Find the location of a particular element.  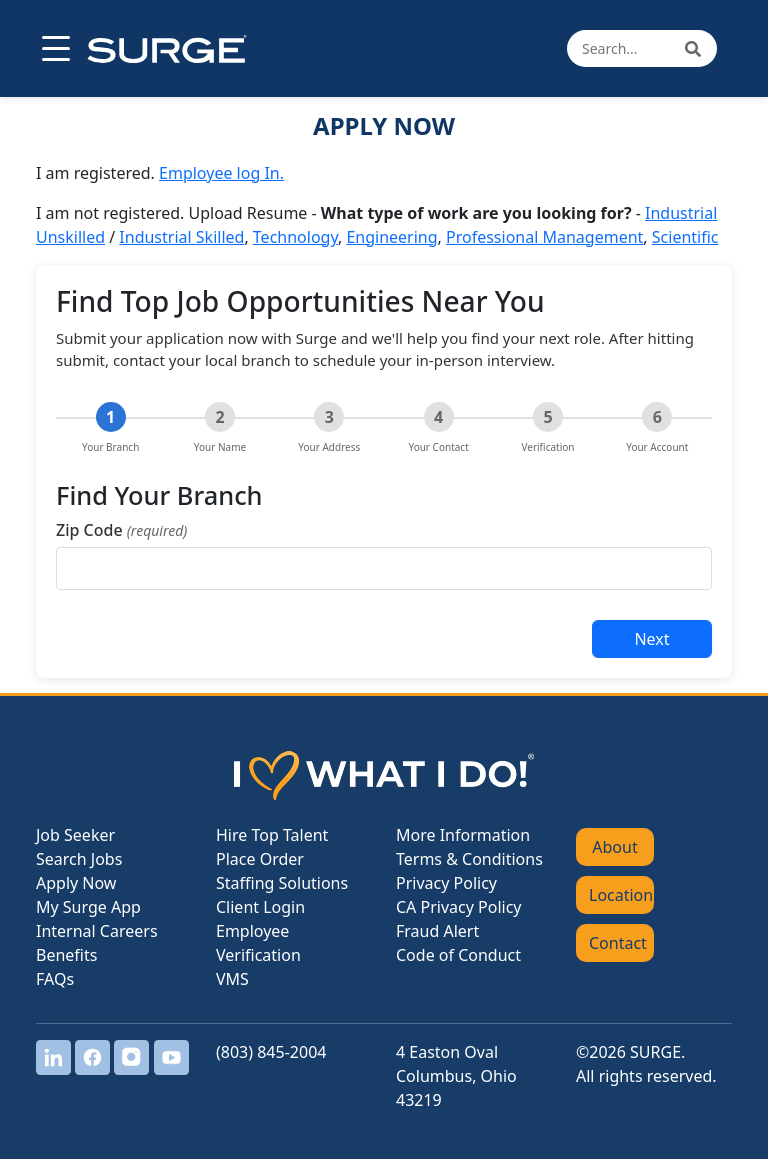

My Surge App is located at coordinates (88, 907).